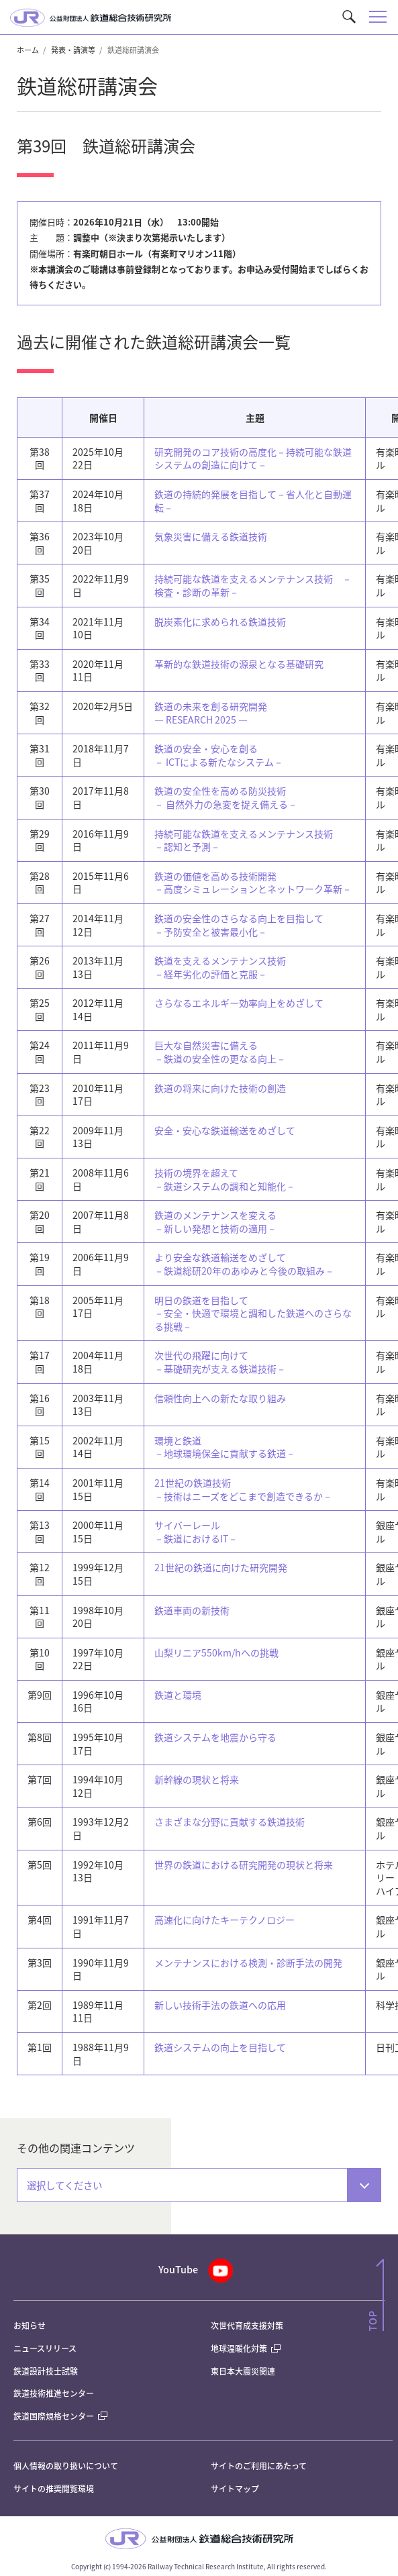  What do you see at coordinates (210, 712) in the screenshot?
I see `鉄道の未来を創る研究開発` at bounding box center [210, 712].